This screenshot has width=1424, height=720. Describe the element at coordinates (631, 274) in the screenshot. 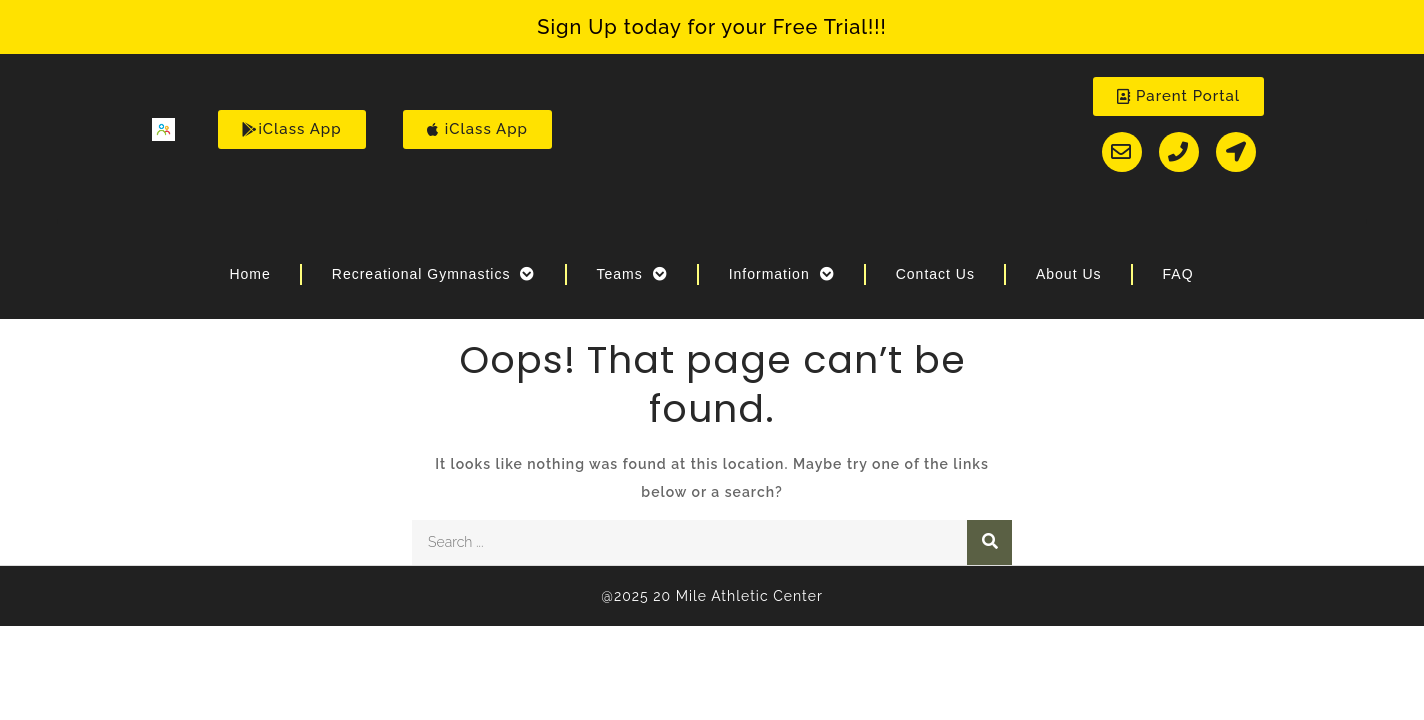

I see `Teams` at that location.